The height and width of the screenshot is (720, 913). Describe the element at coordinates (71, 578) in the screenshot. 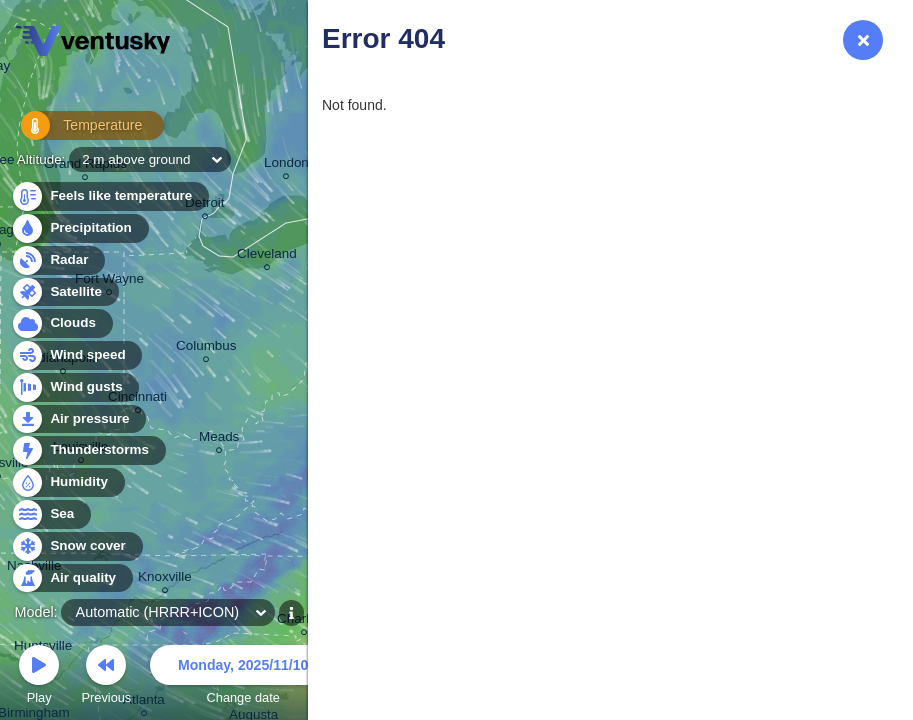

I see `Air quality` at that location.